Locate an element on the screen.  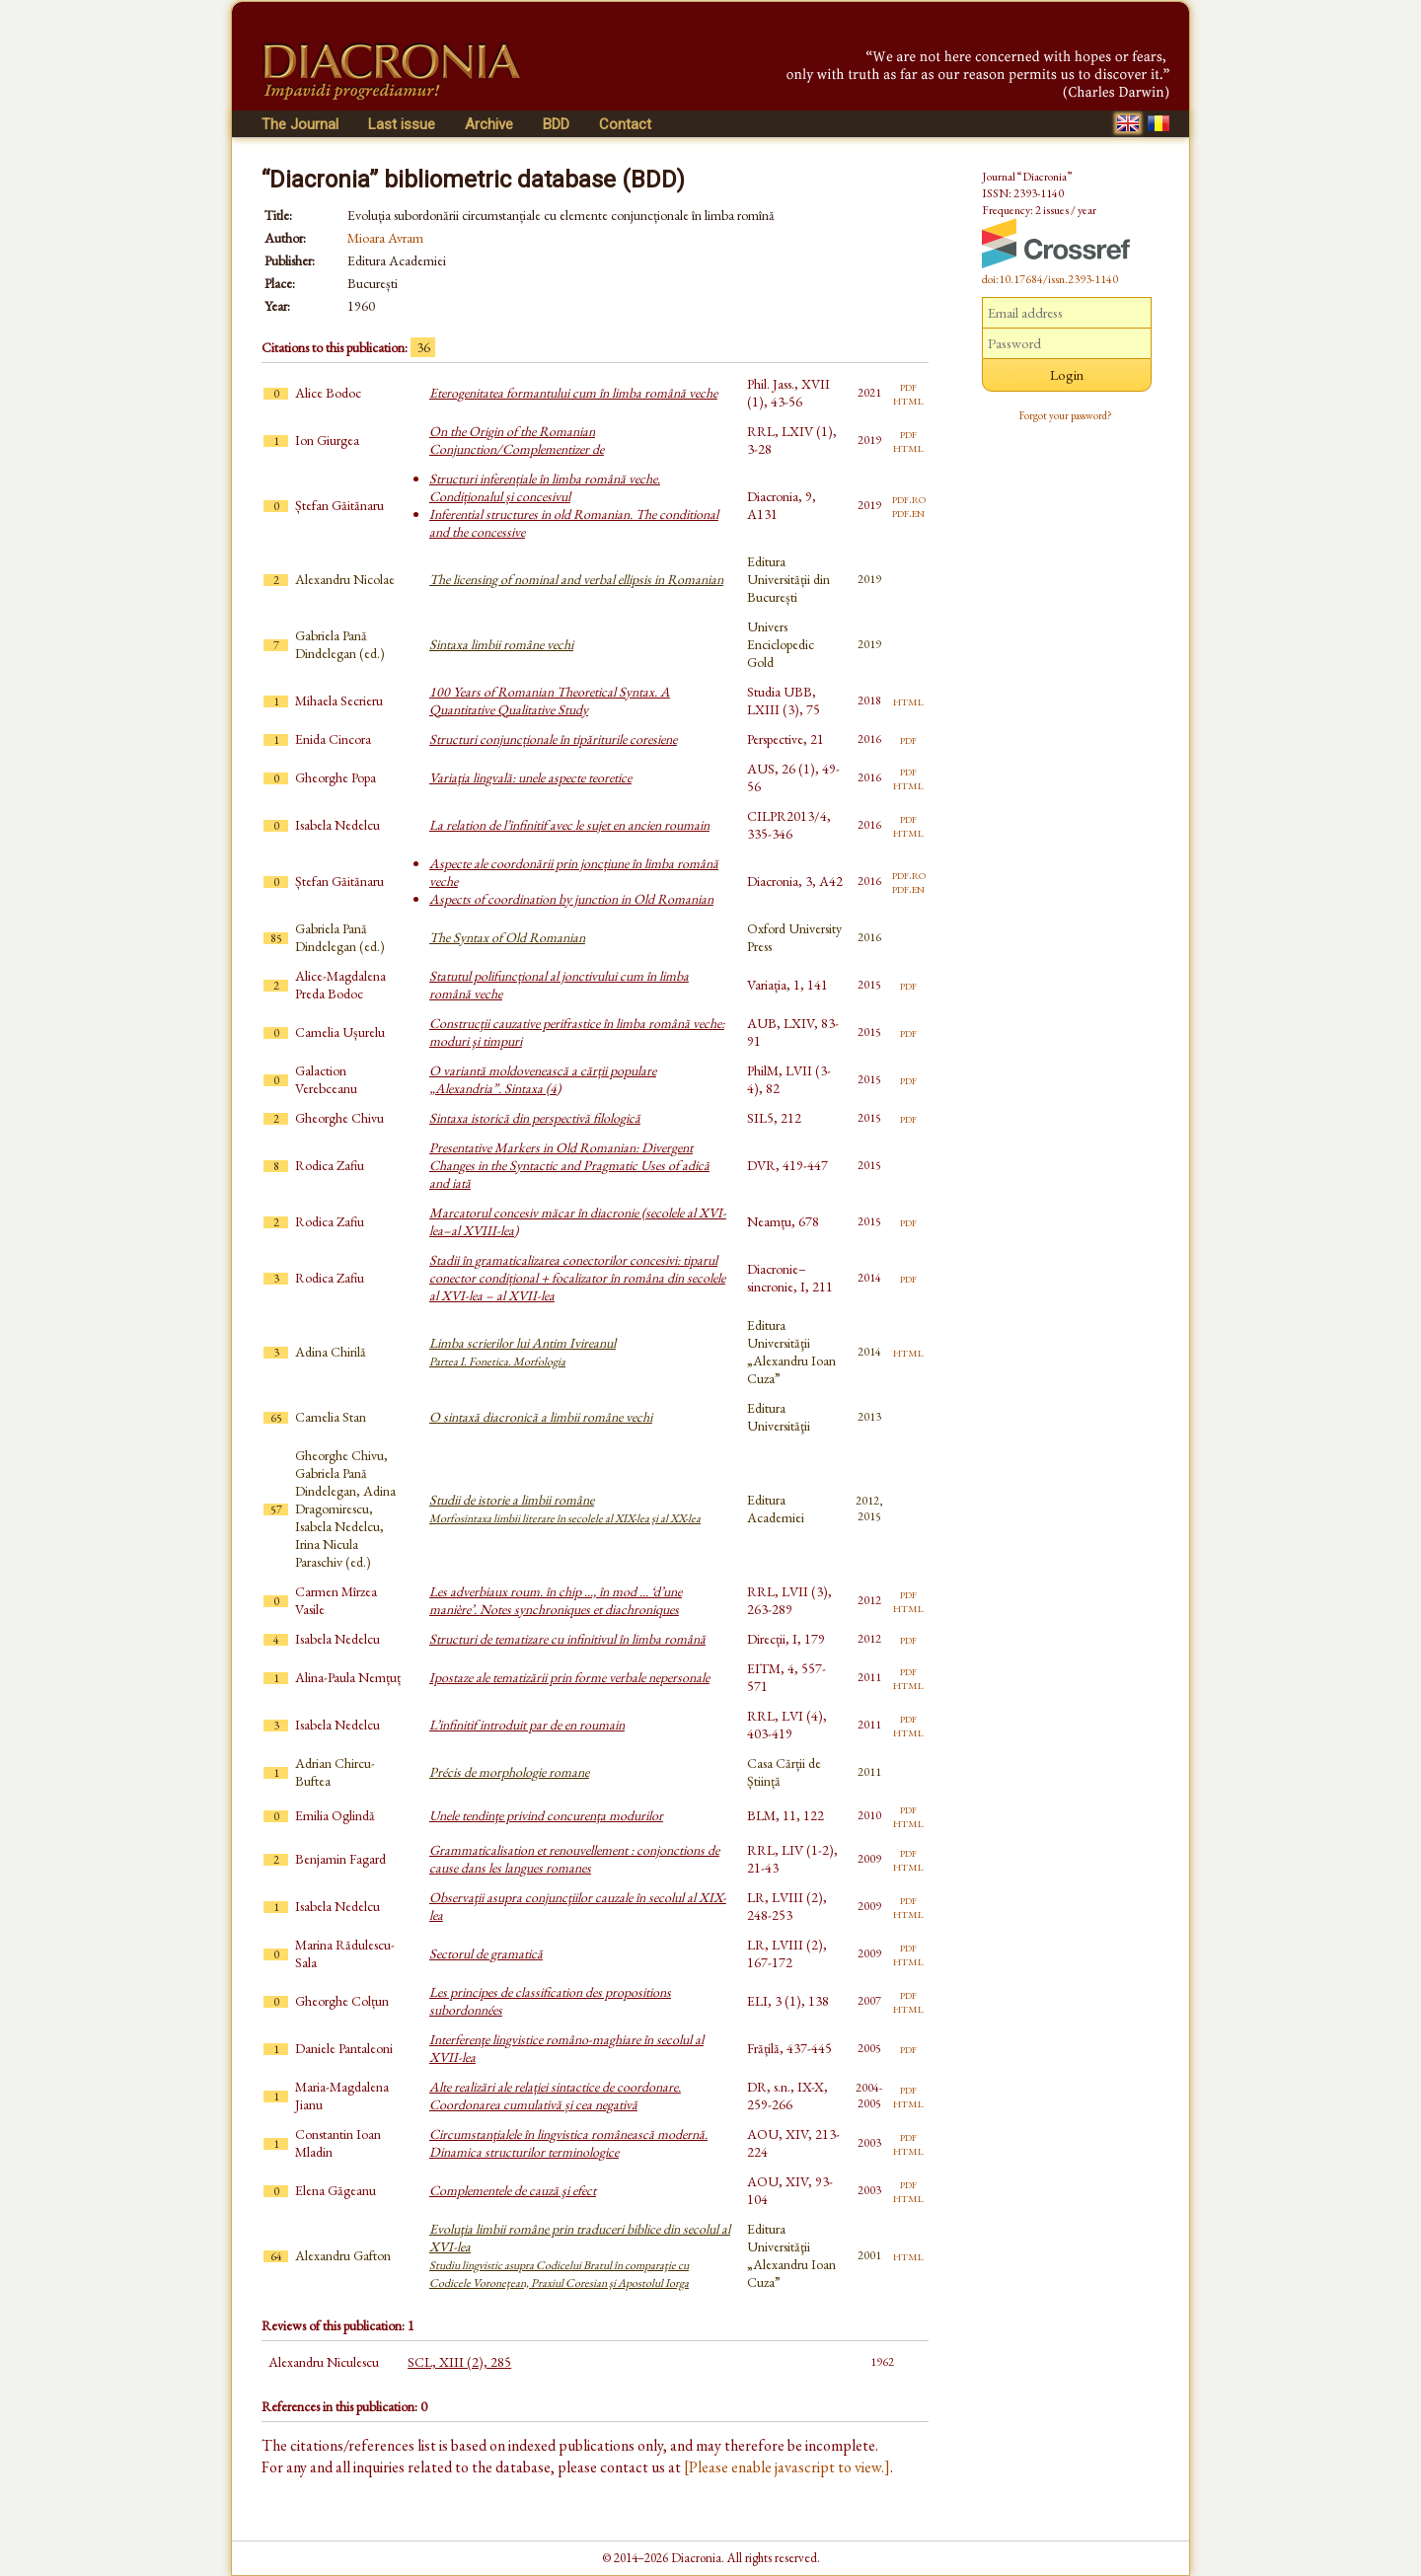
Last issue is located at coordinates (401, 124).